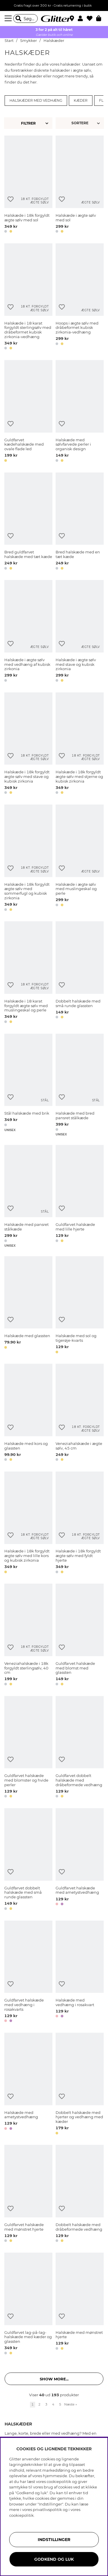  I want to click on [button], so click(82, 18).